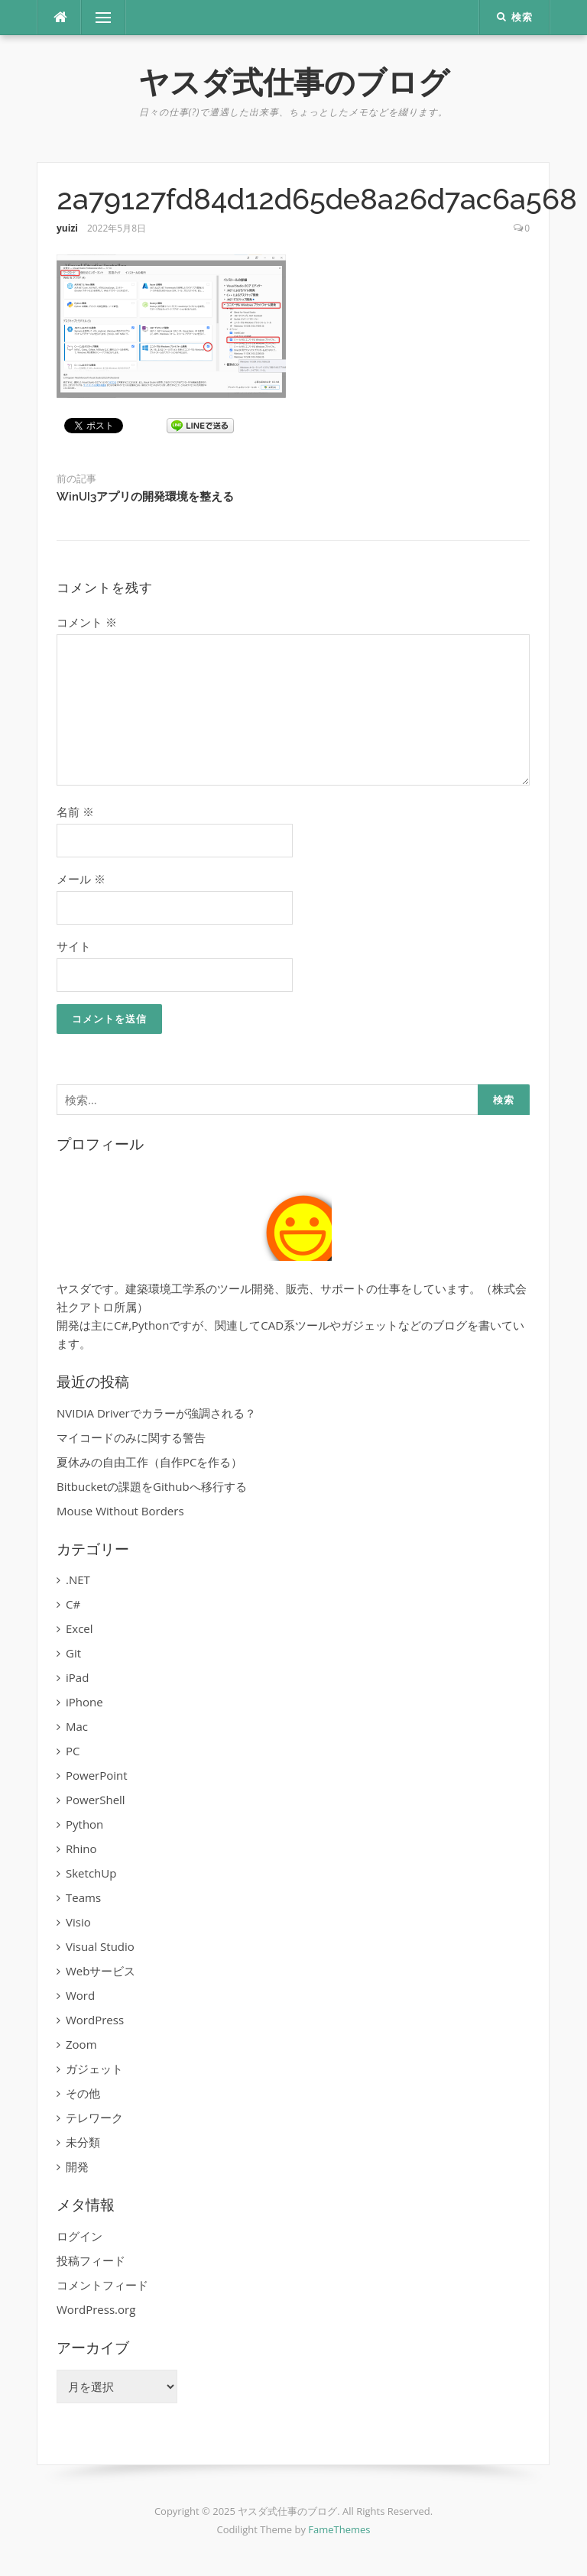 The image size is (587, 2576). I want to click on Excel, so click(79, 1628).